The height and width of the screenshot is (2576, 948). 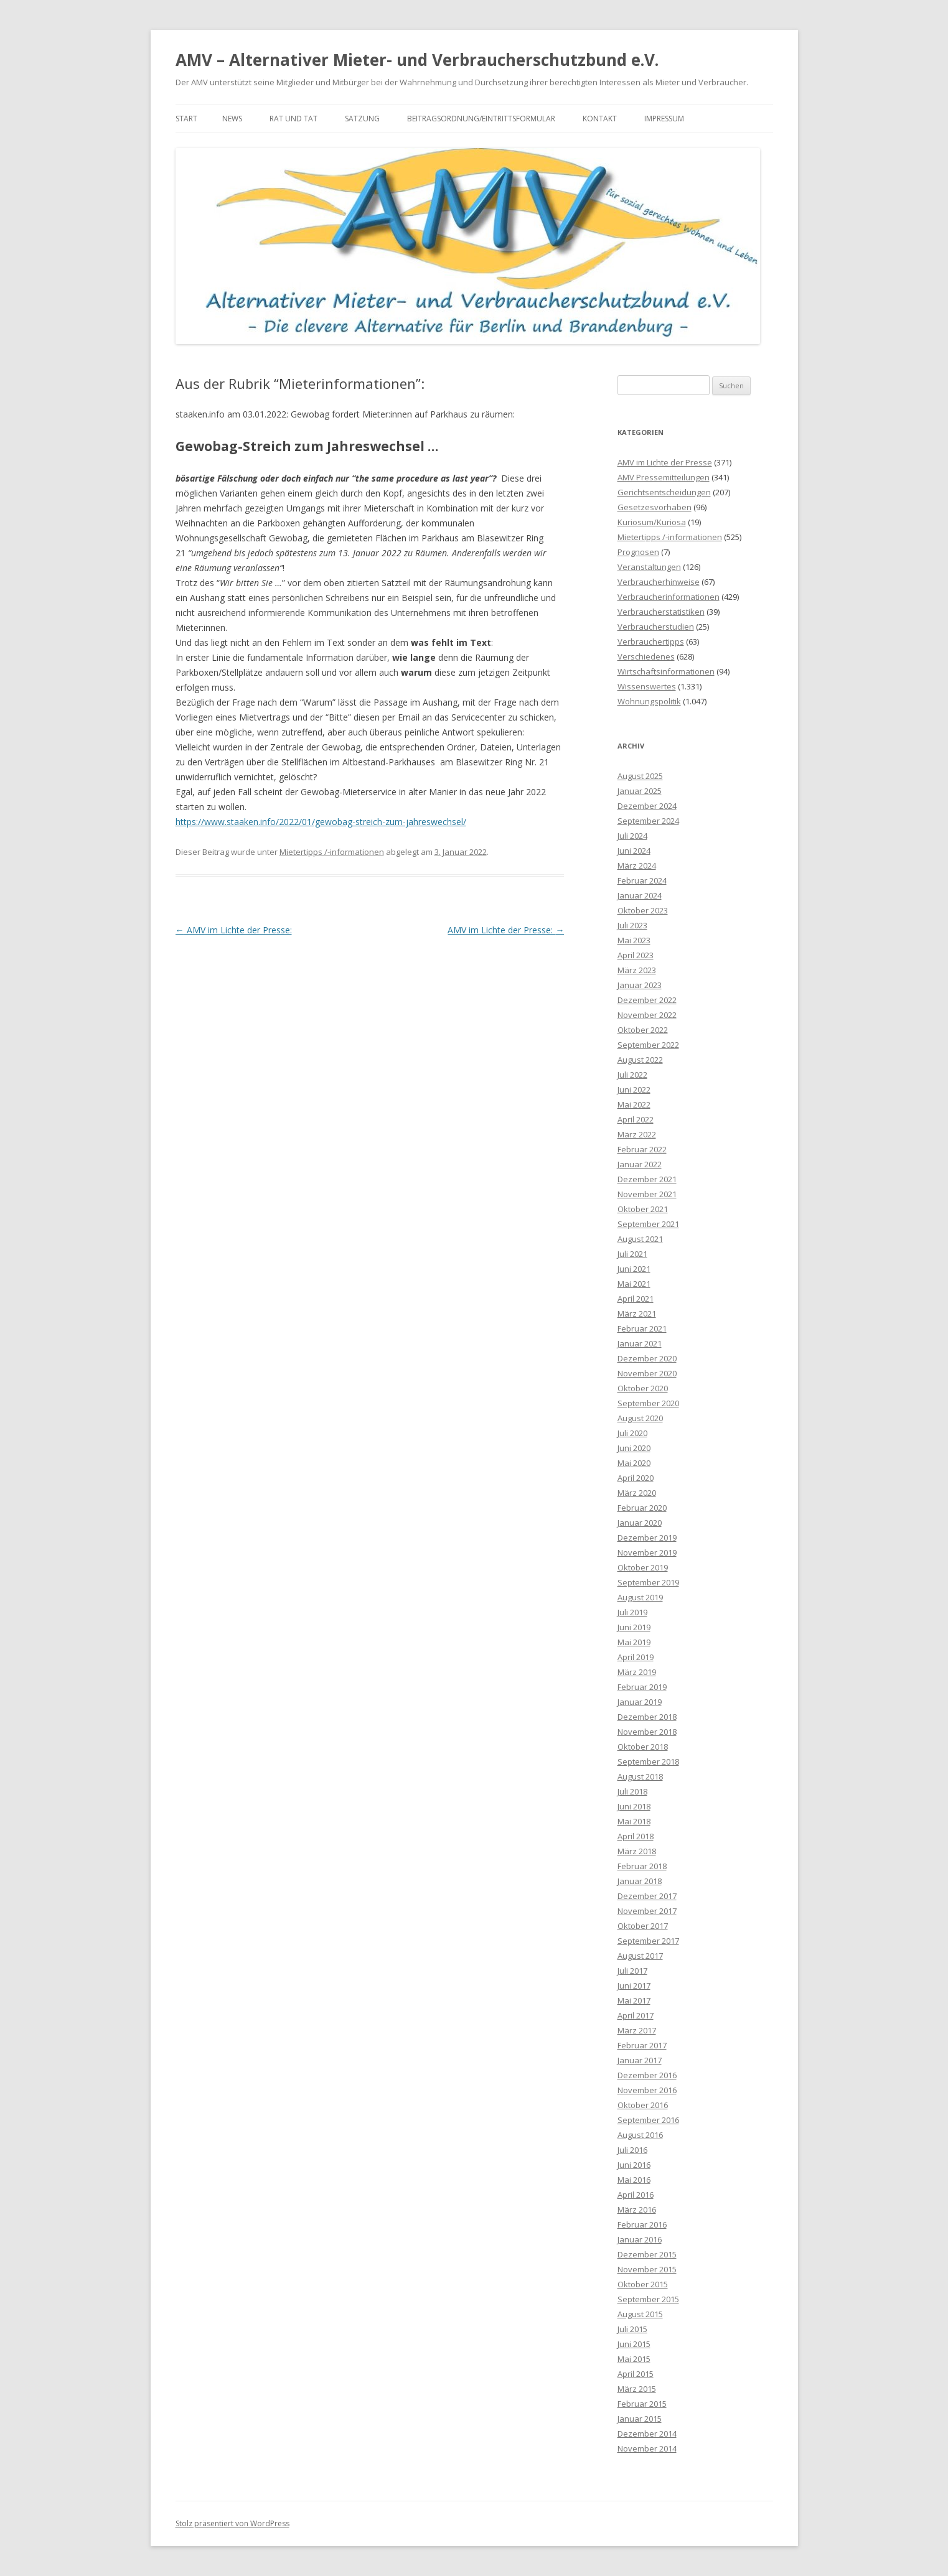 I want to click on März 2022, so click(x=636, y=1134).